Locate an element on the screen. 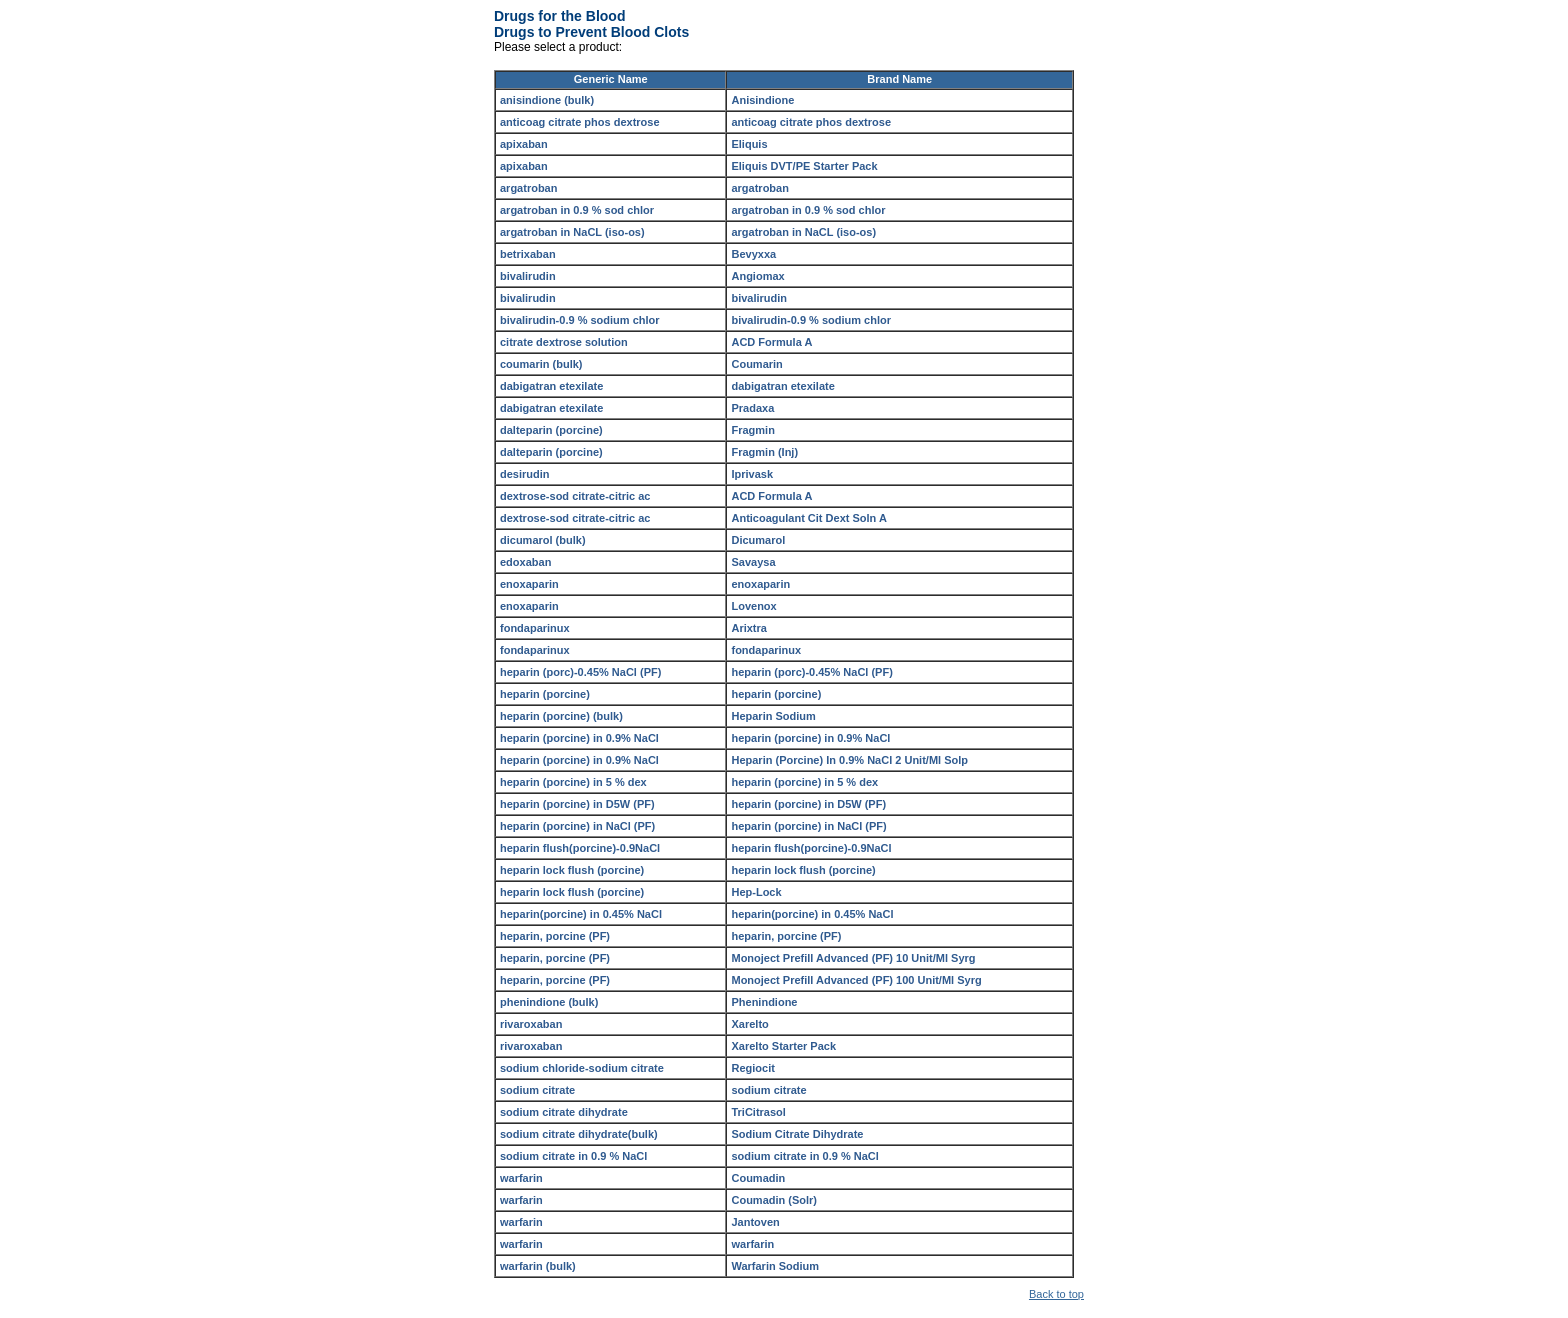  phenindione (bulk) is located at coordinates (549, 1002).